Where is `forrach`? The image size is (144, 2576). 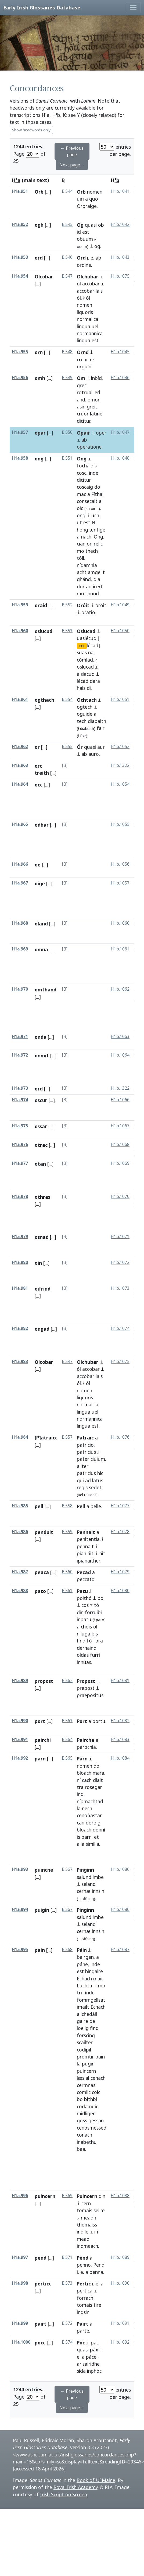 forrach is located at coordinates (85, 2298).